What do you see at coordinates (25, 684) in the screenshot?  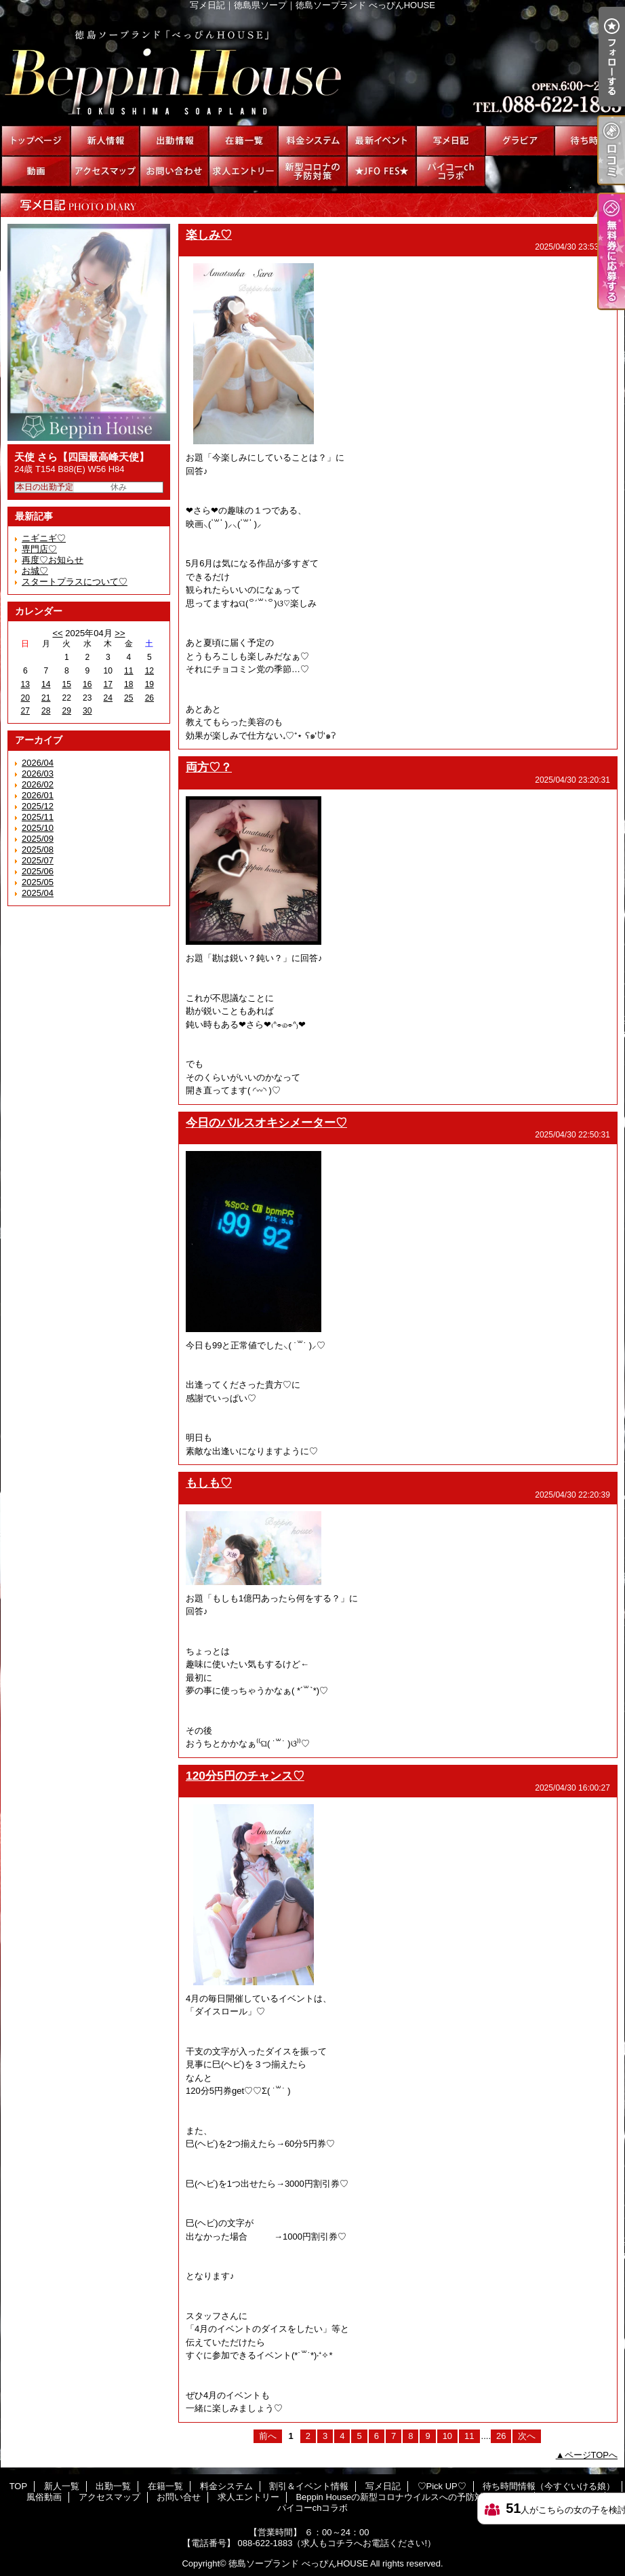 I see `13` at bounding box center [25, 684].